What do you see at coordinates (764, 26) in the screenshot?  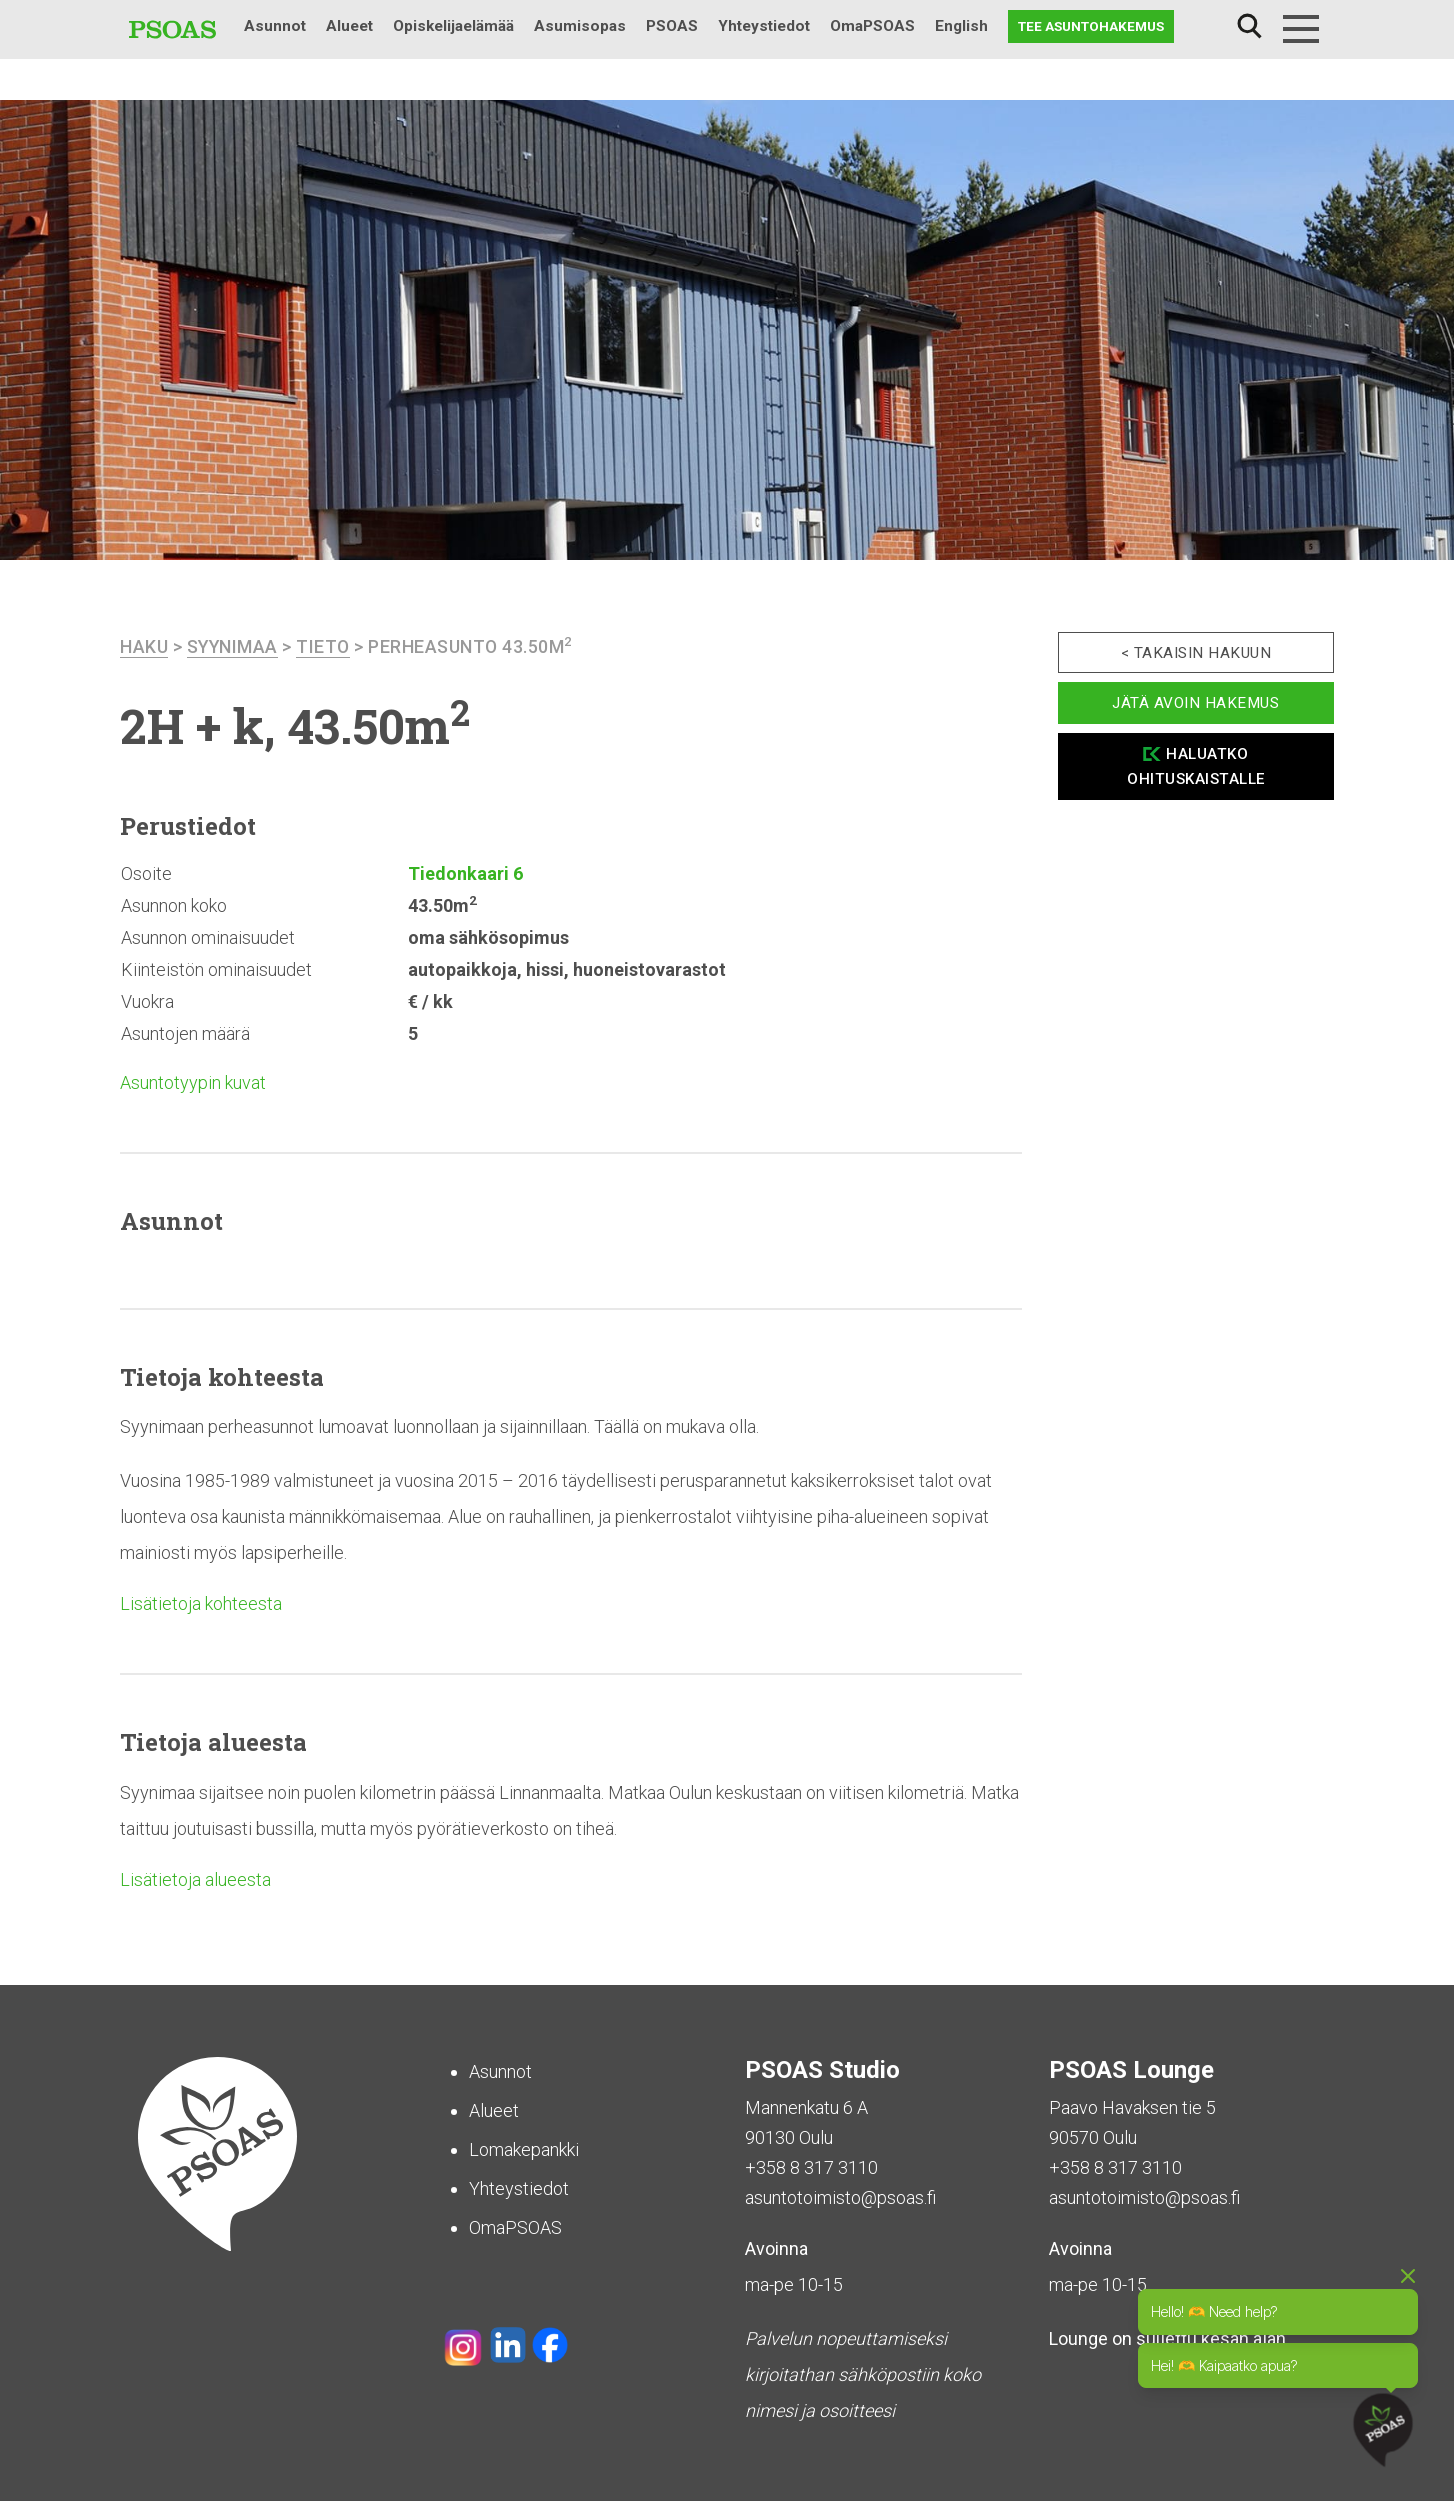 I see `Yhteystiedot` at bounding box center [764, 26].